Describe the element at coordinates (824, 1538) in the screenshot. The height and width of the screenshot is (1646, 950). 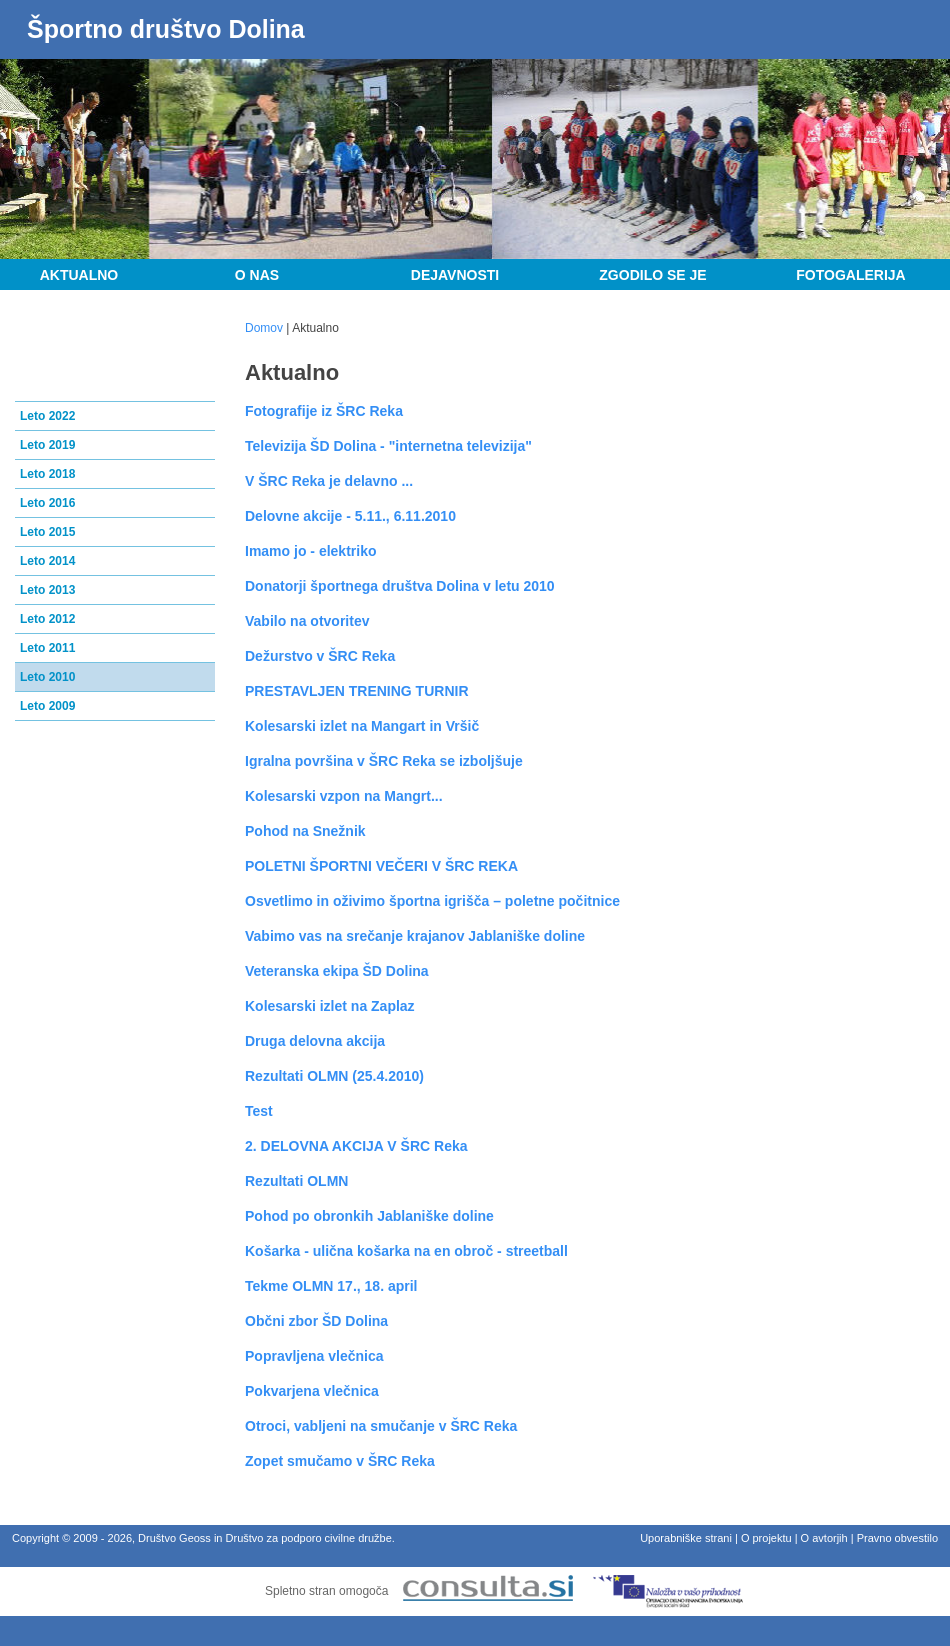
I see `O avtorjih` at that location.